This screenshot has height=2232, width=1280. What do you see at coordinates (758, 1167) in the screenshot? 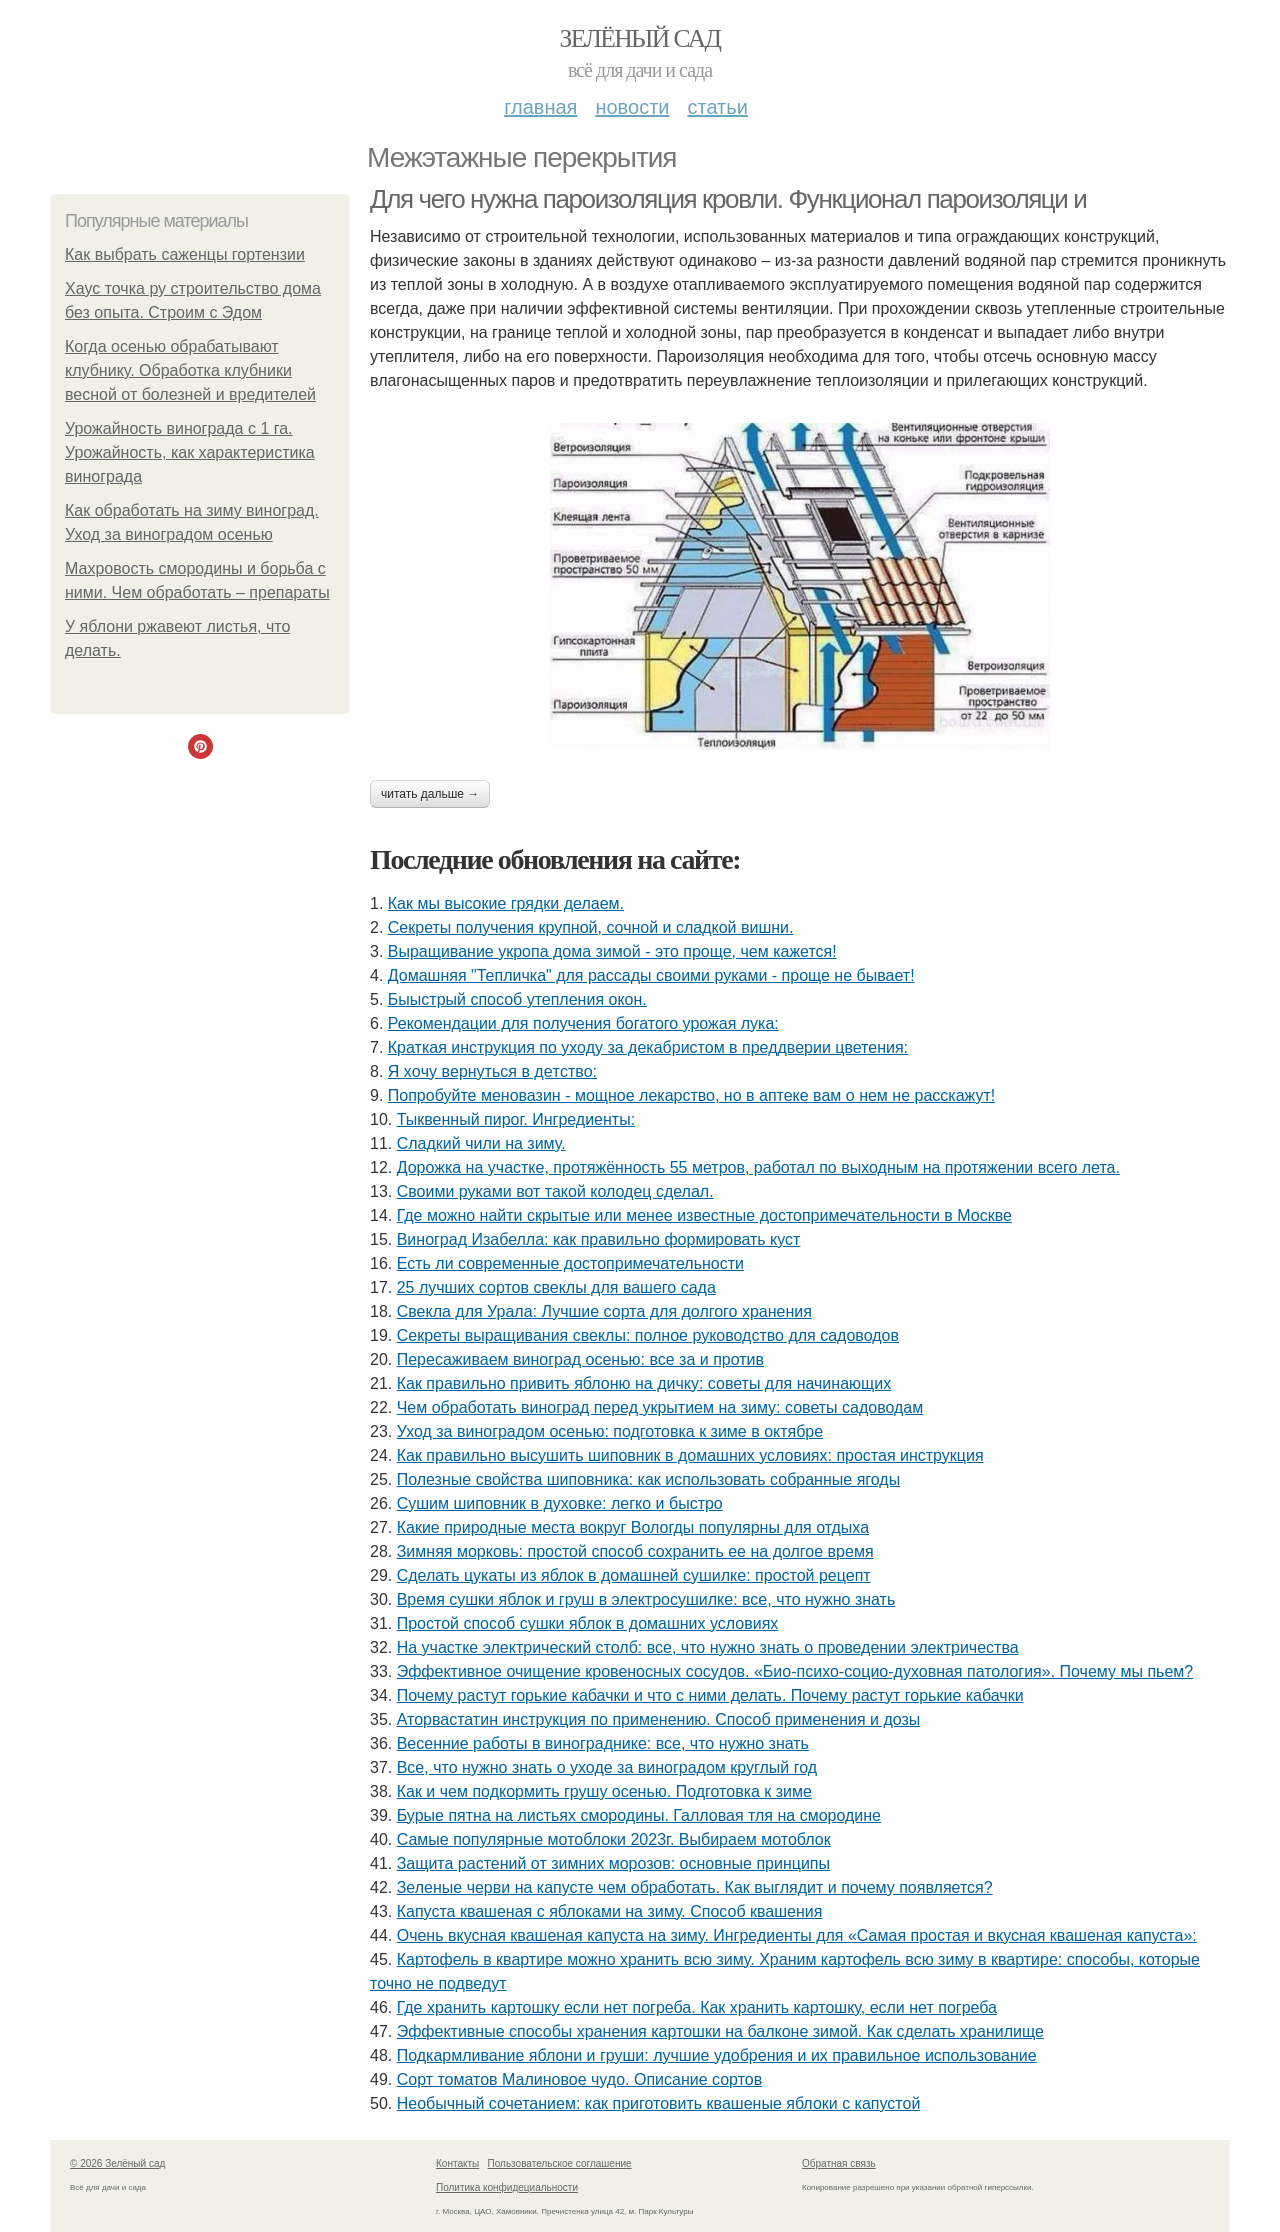
I see `Дорожка на участке, протяжённость 55 метров, работал по выходным на протяжении всего лета.` at bounding box center [758, 1167].